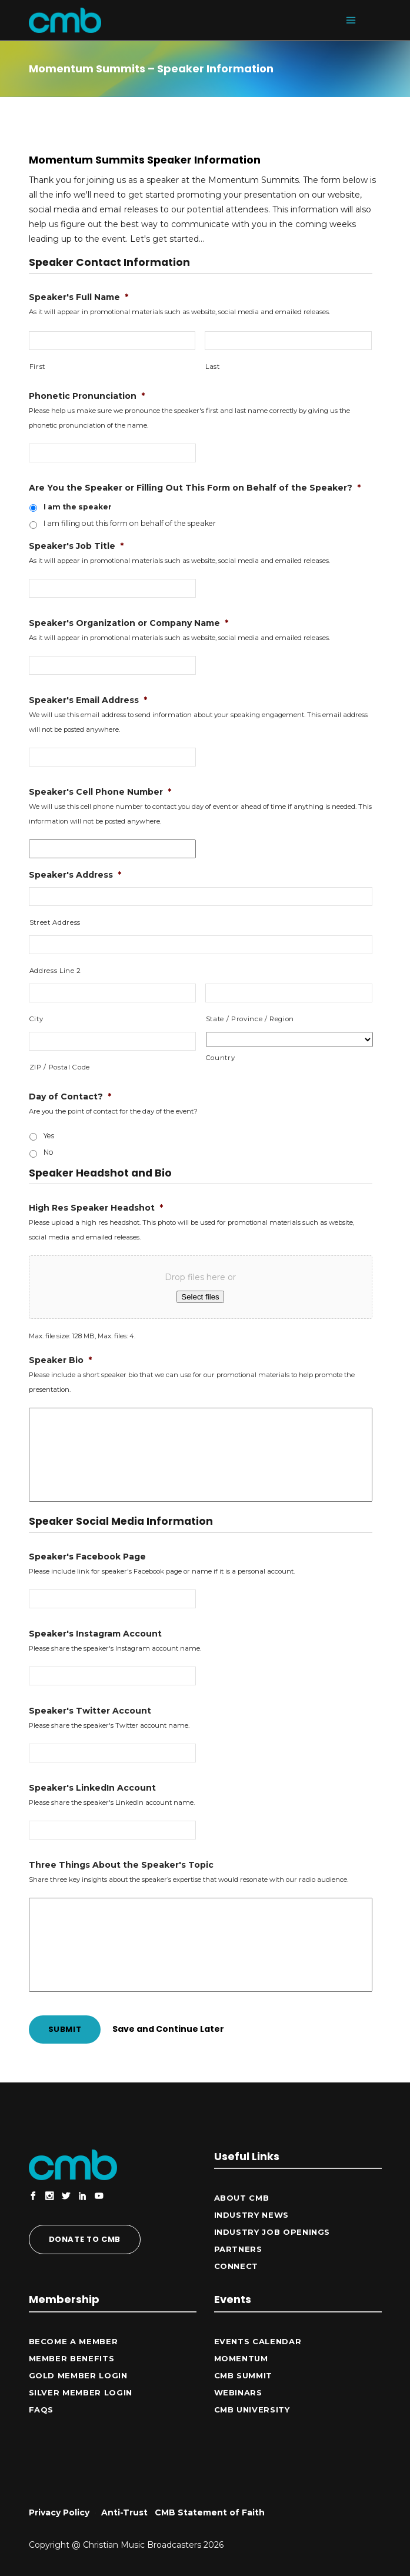 Image resolution: width=410 pixels, height=2576 pixels. I want to click on ZIP / Postal Code, so click(59, 1067).